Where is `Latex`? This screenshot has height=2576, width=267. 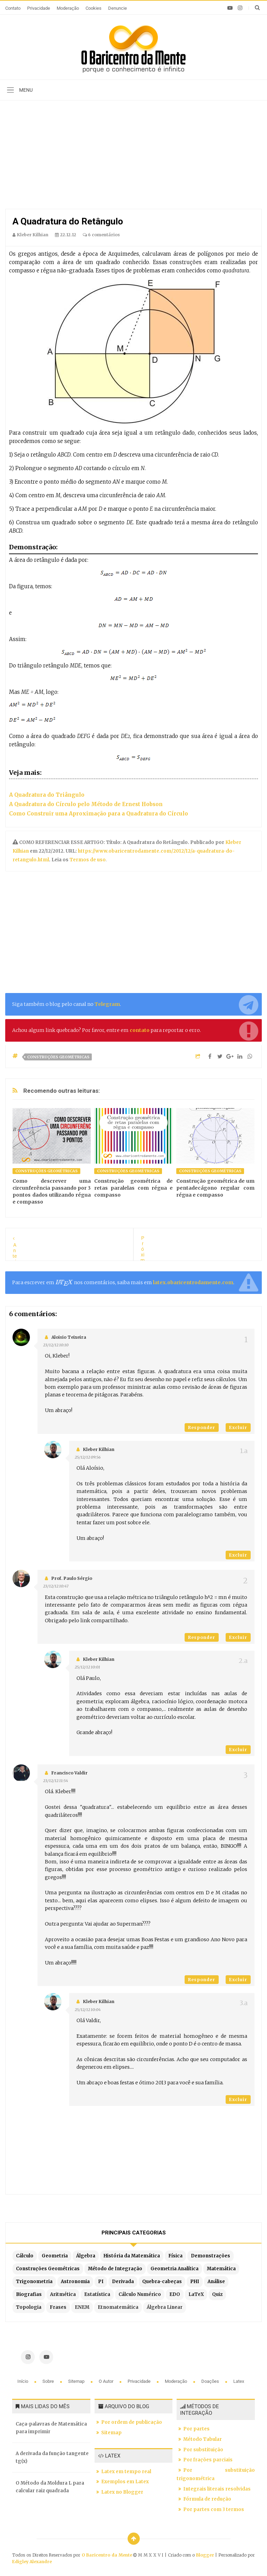 Latex is located at coordinates (238, 2378).